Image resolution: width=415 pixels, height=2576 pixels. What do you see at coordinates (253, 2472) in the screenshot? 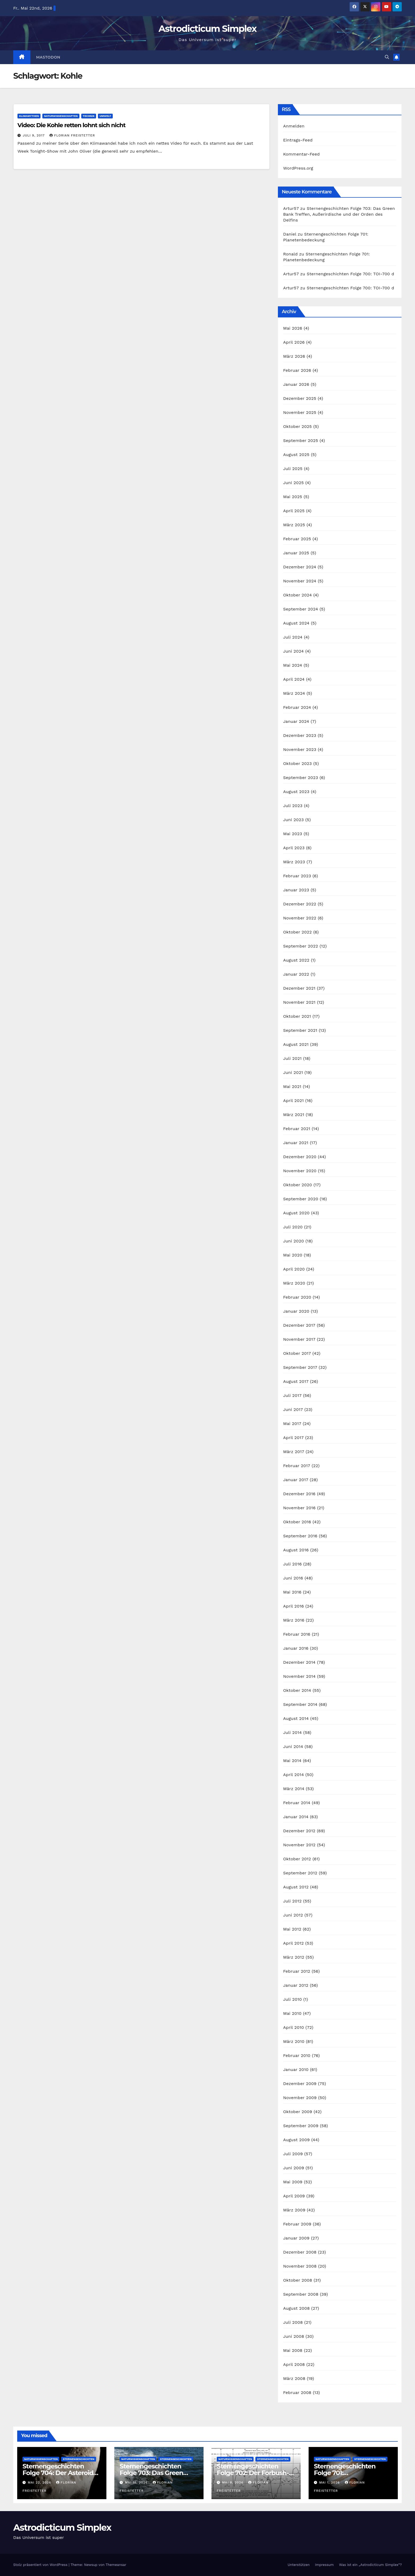
I see `Sternengeschichten Folge 702: Der Forbush-Effekt` at bounding box center [253, 2472].